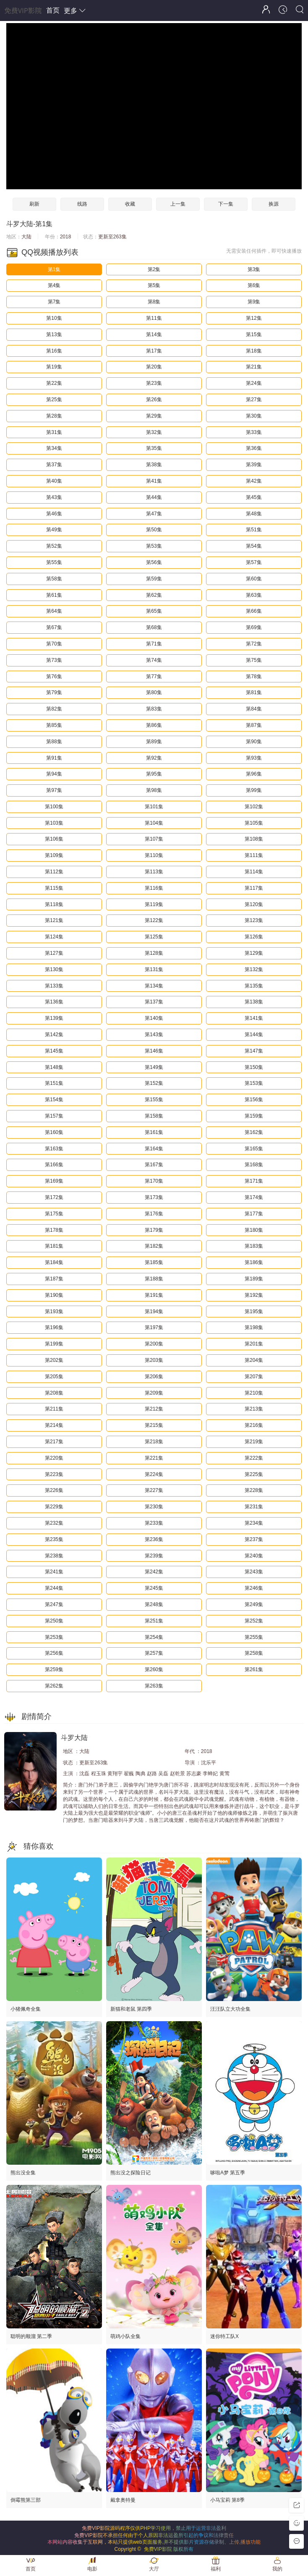  Describe the element at coordinates (253, 644) in the screenshot. I see `第72集` at that location.